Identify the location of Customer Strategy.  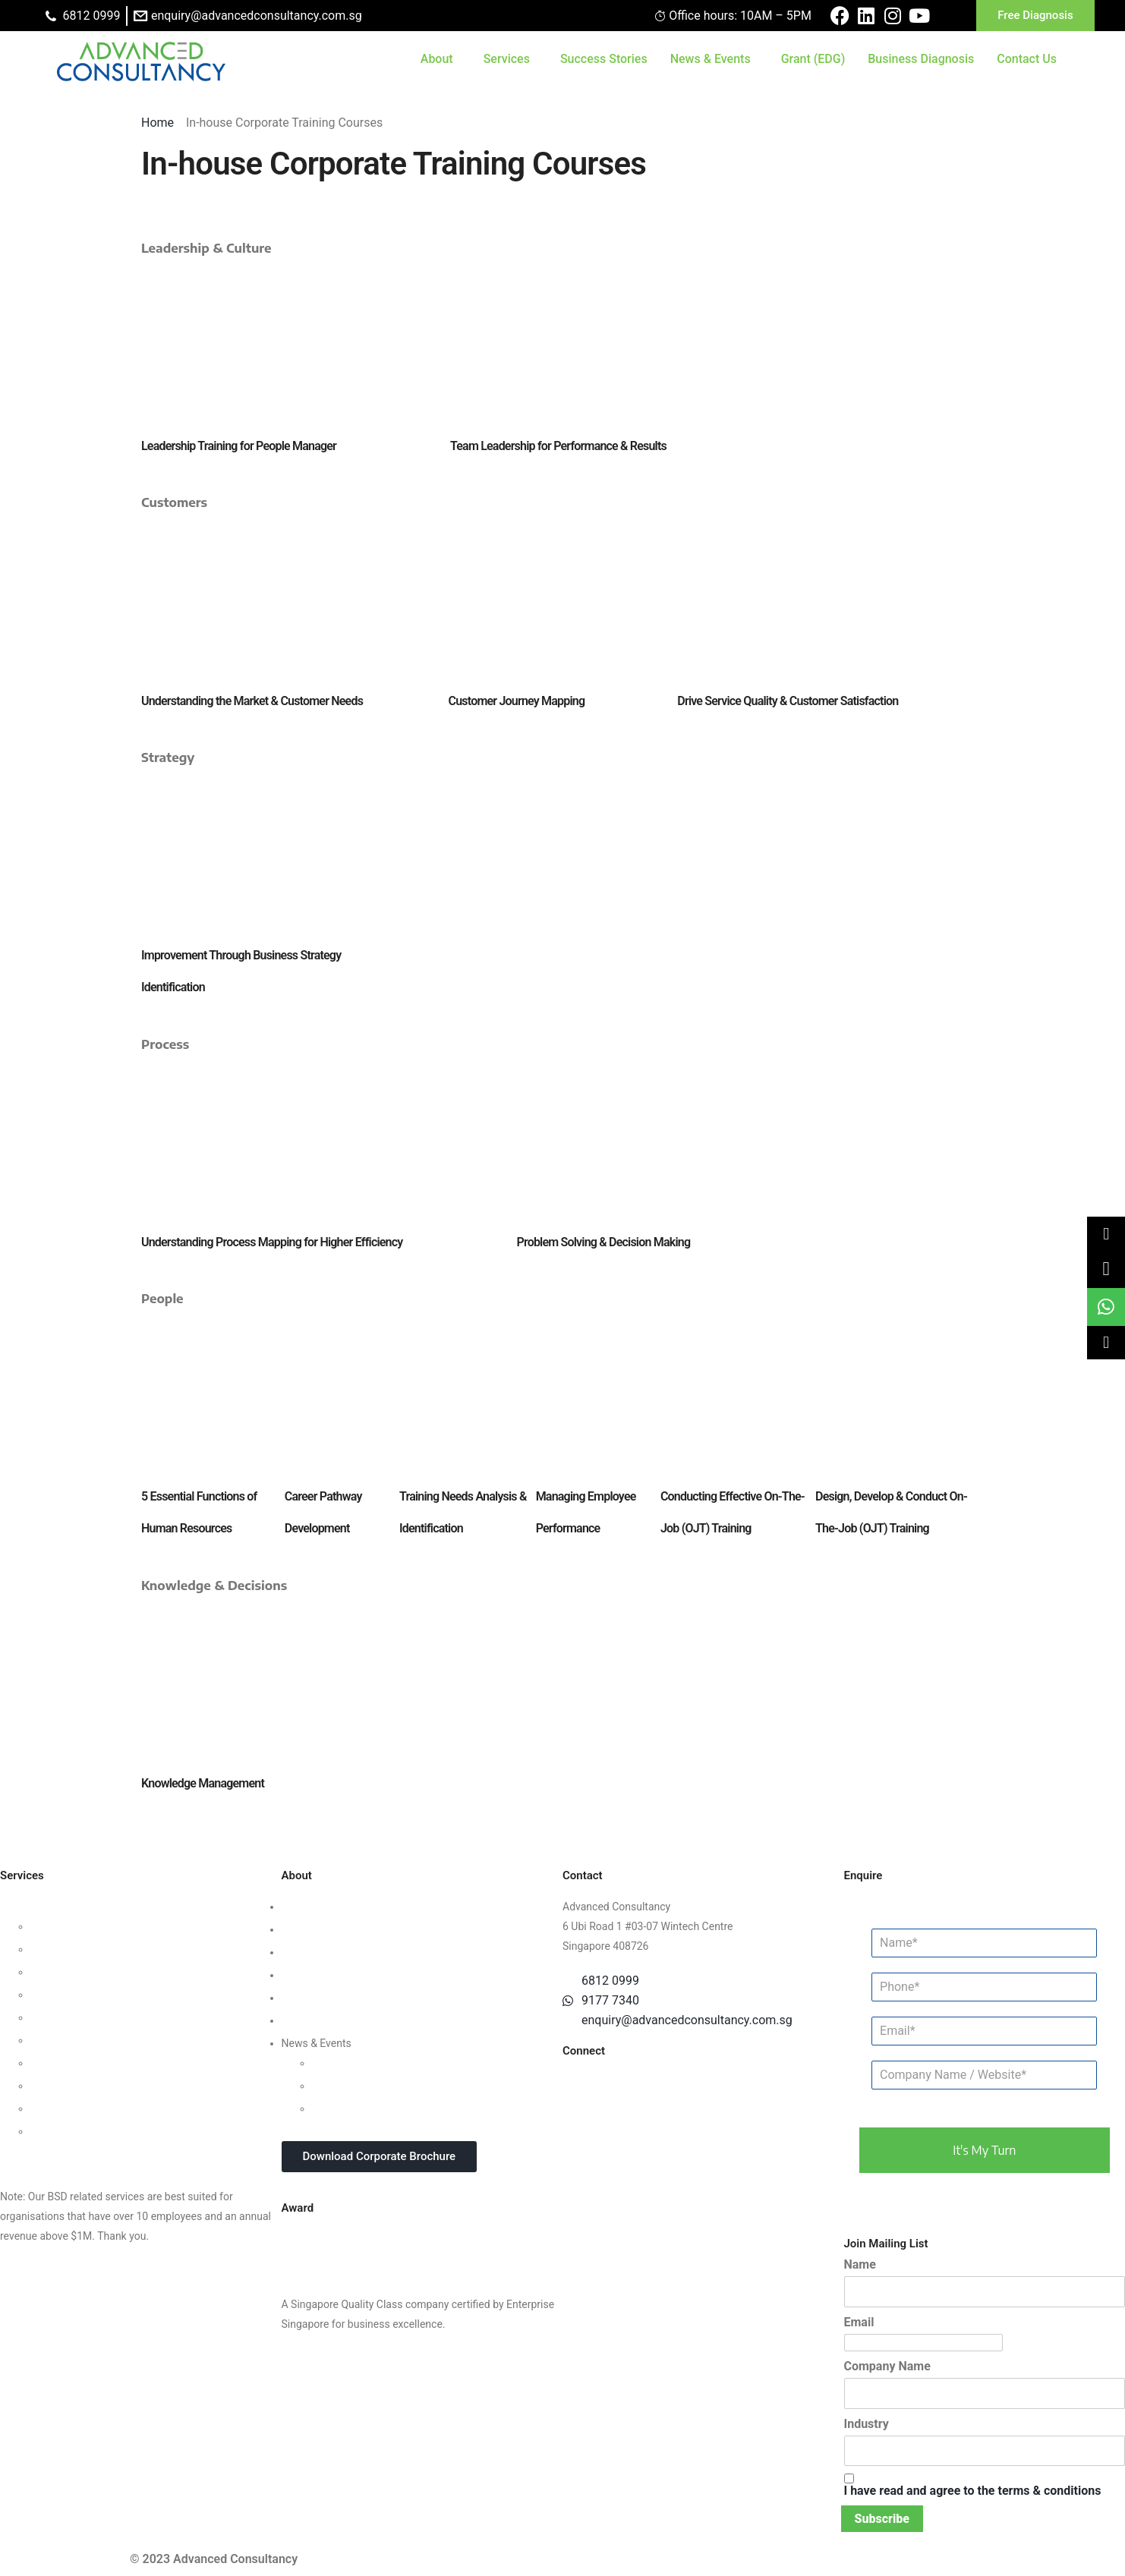
(74, 1972).